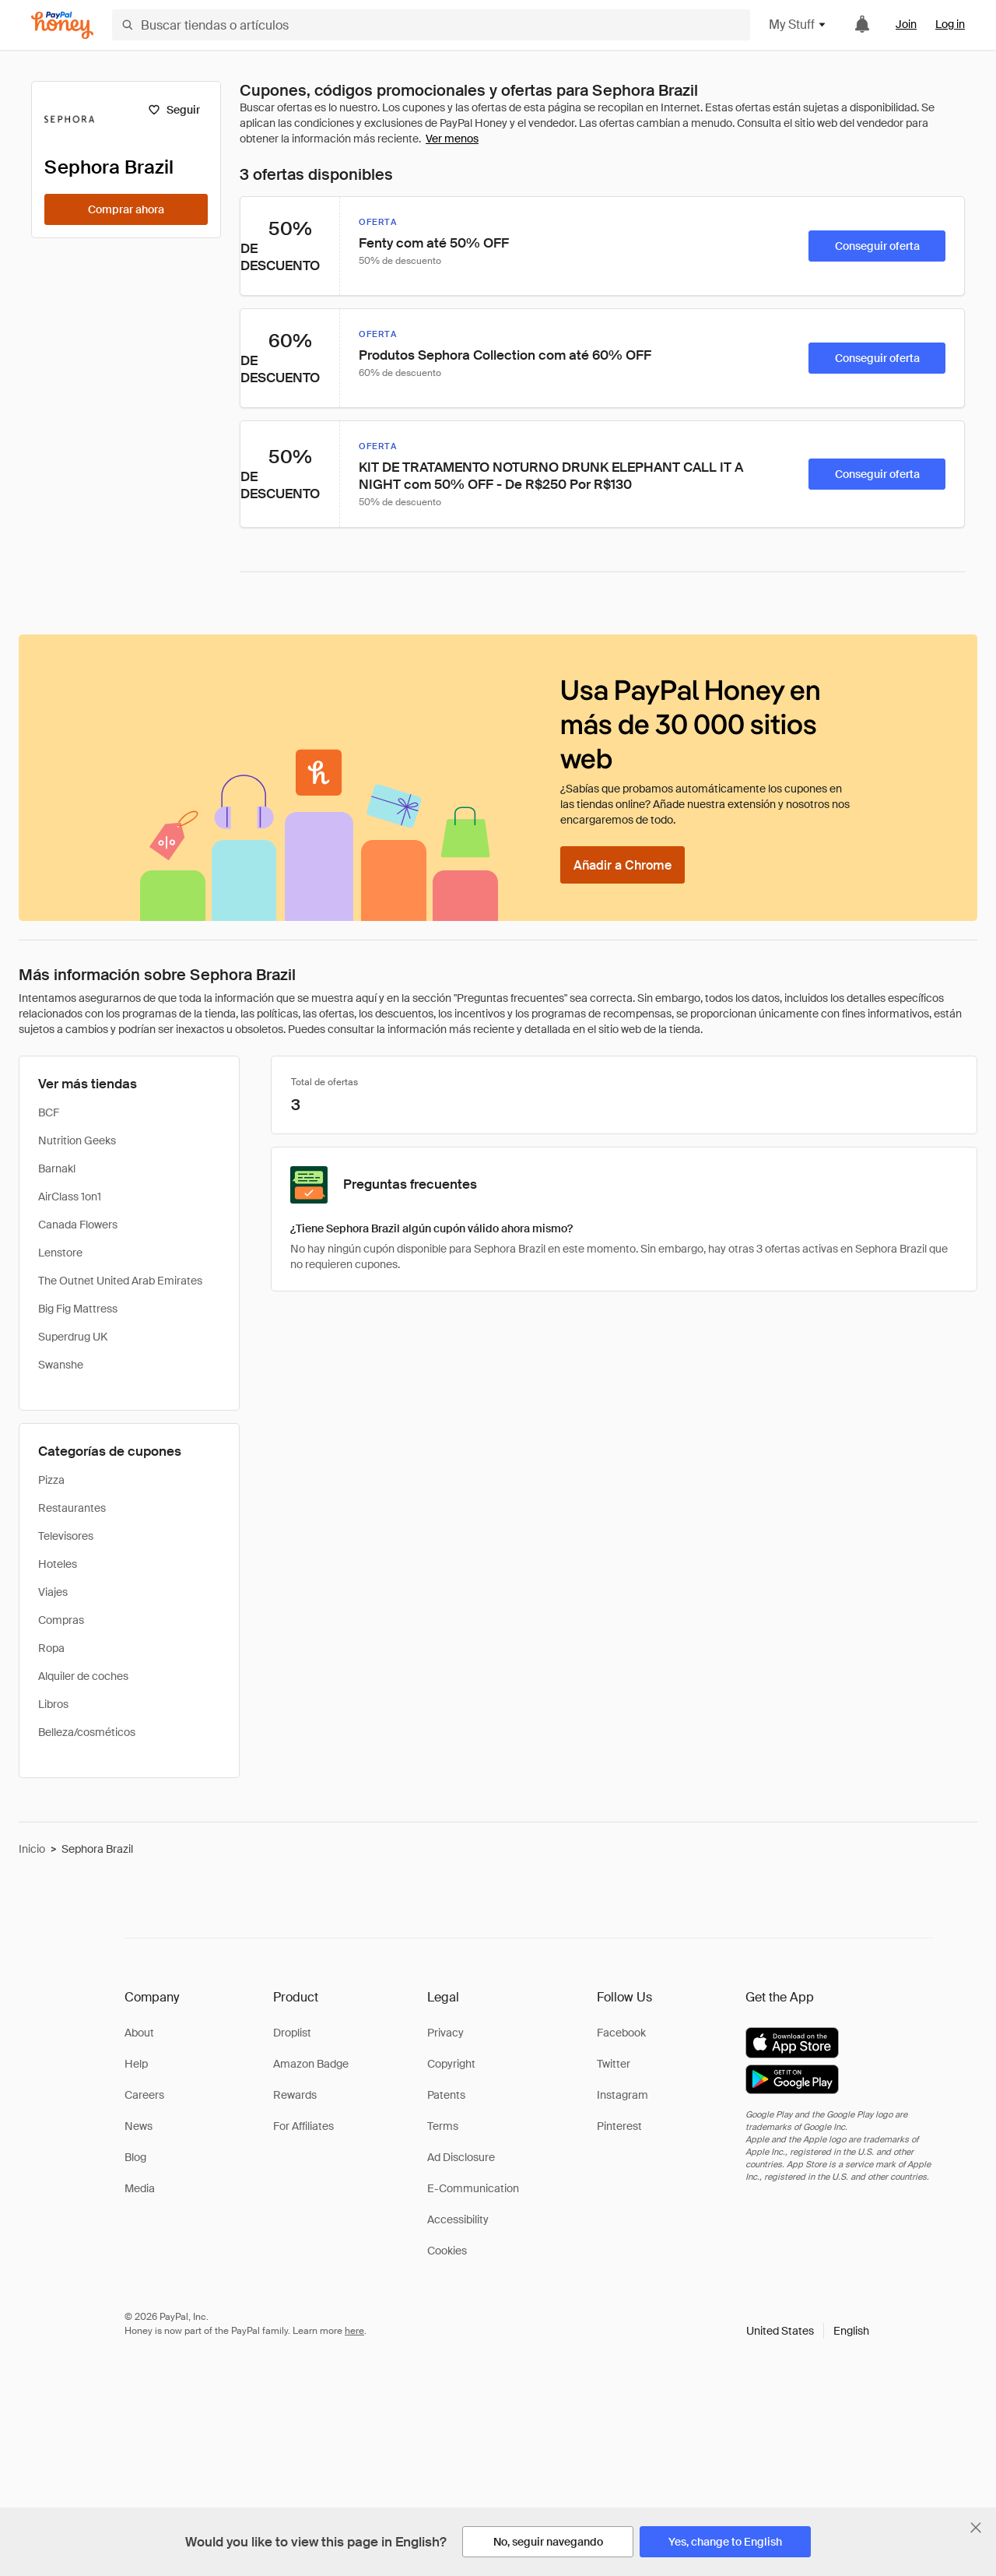 This screenshot has height=2576, width=996. What do you see at coordinates (451, 2064) in the screenshot?
I see `Copyright` at bounding box center [451, 2064].